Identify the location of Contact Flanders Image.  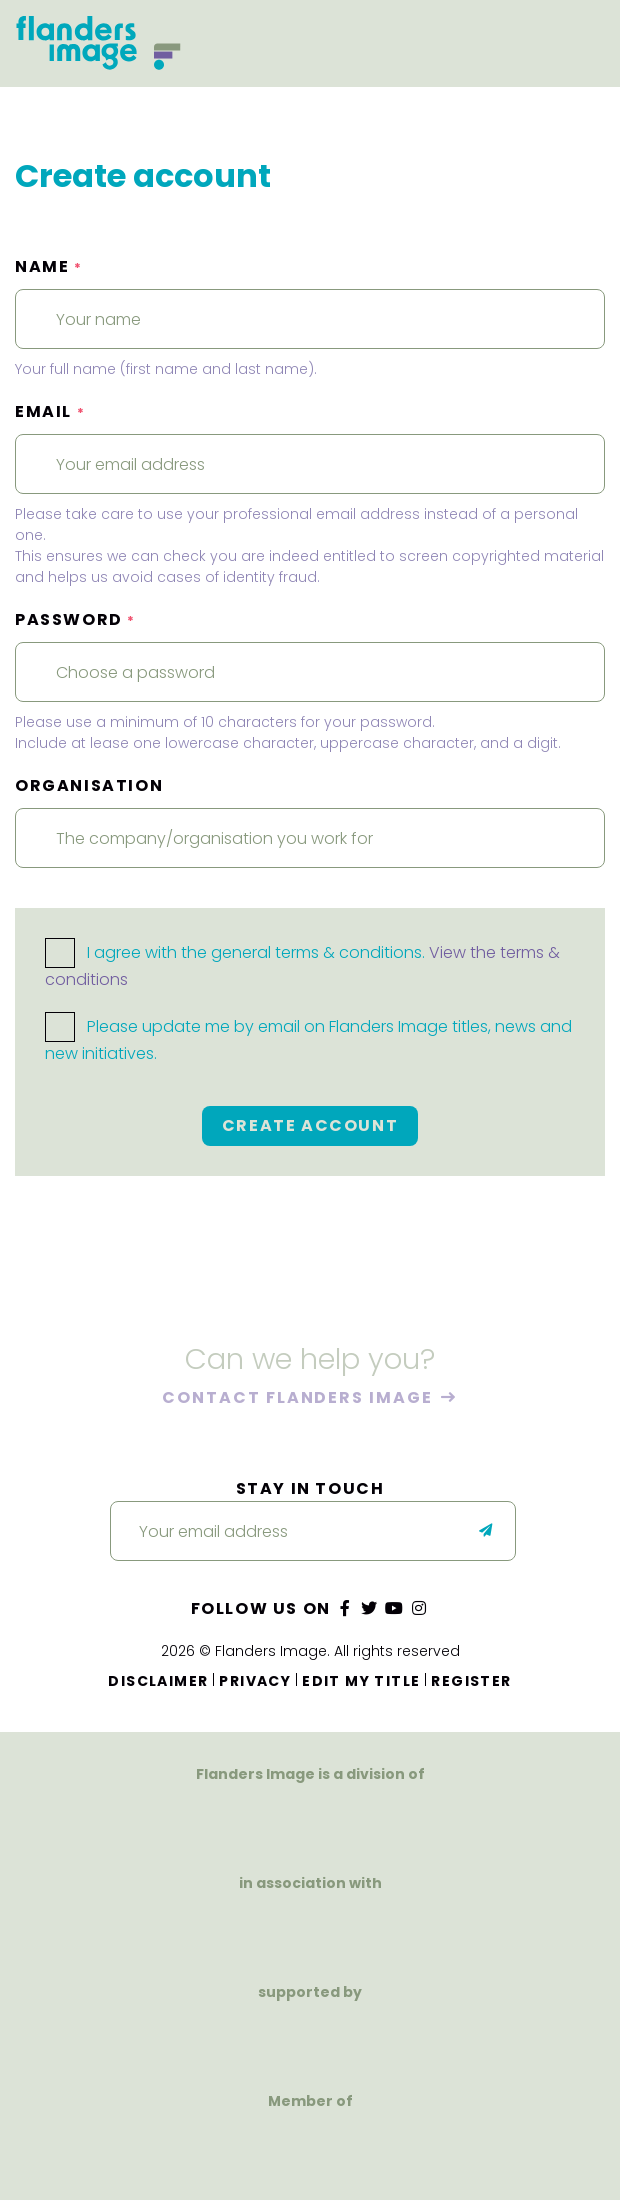
(299, 1398).